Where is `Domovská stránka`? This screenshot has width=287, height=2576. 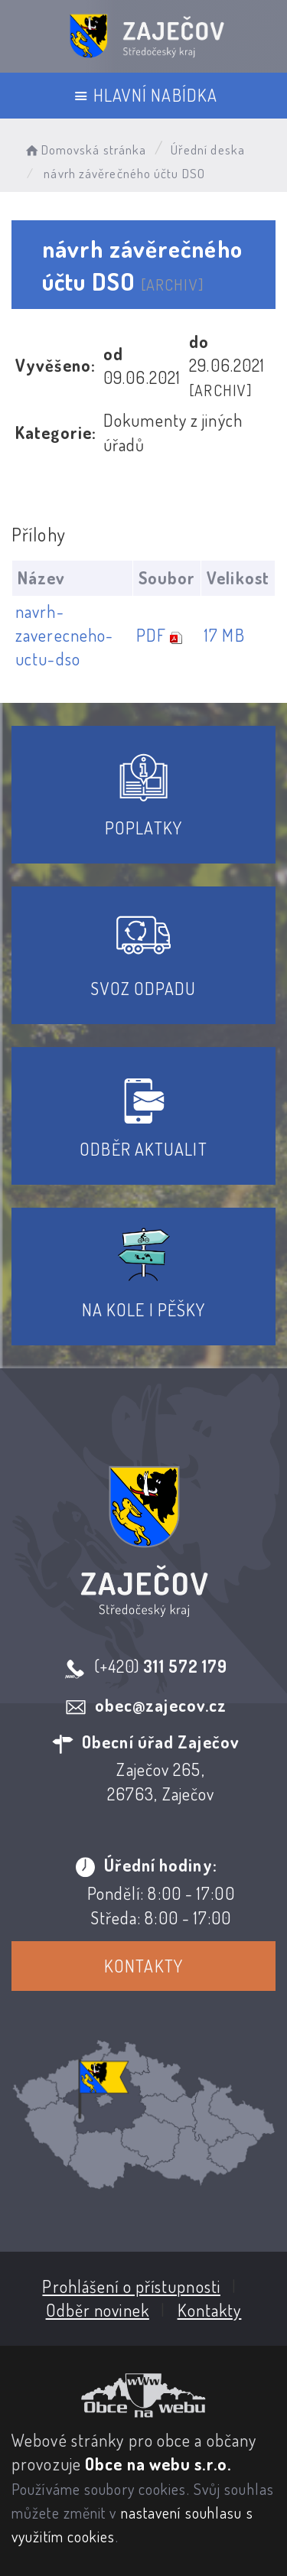
Domovská stránka is located at coordinates (84, 149).